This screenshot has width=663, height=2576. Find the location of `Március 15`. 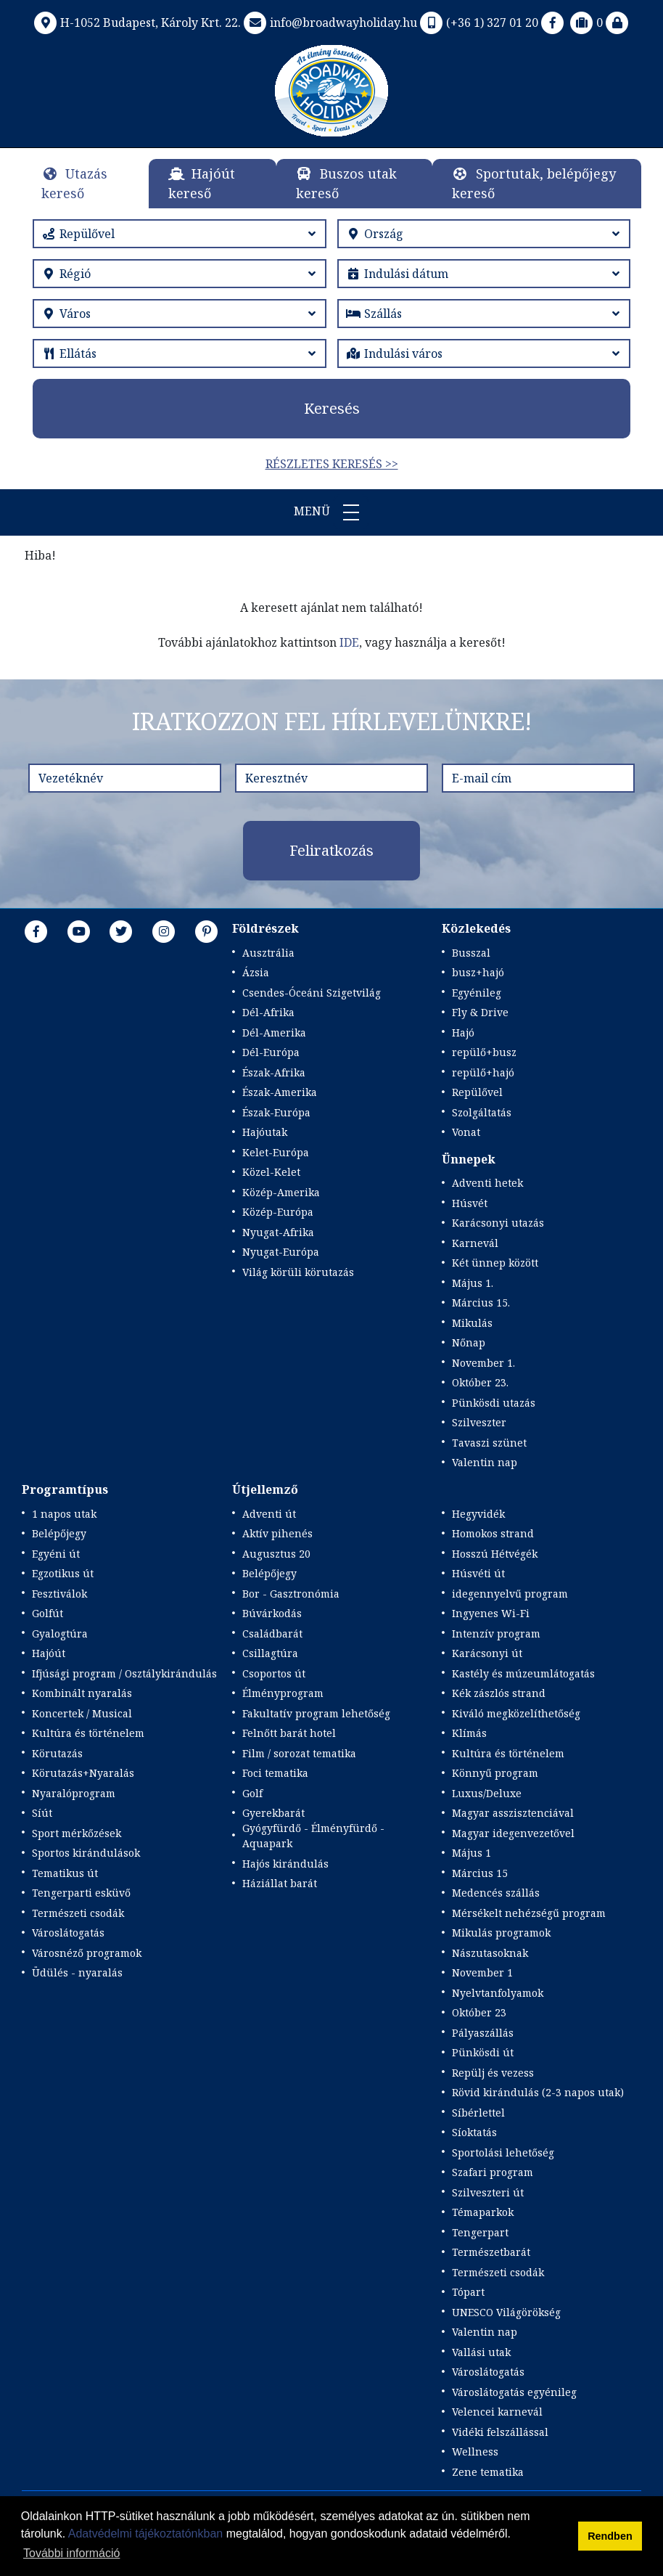

Március 15 is located at coordinates (480, 1873).